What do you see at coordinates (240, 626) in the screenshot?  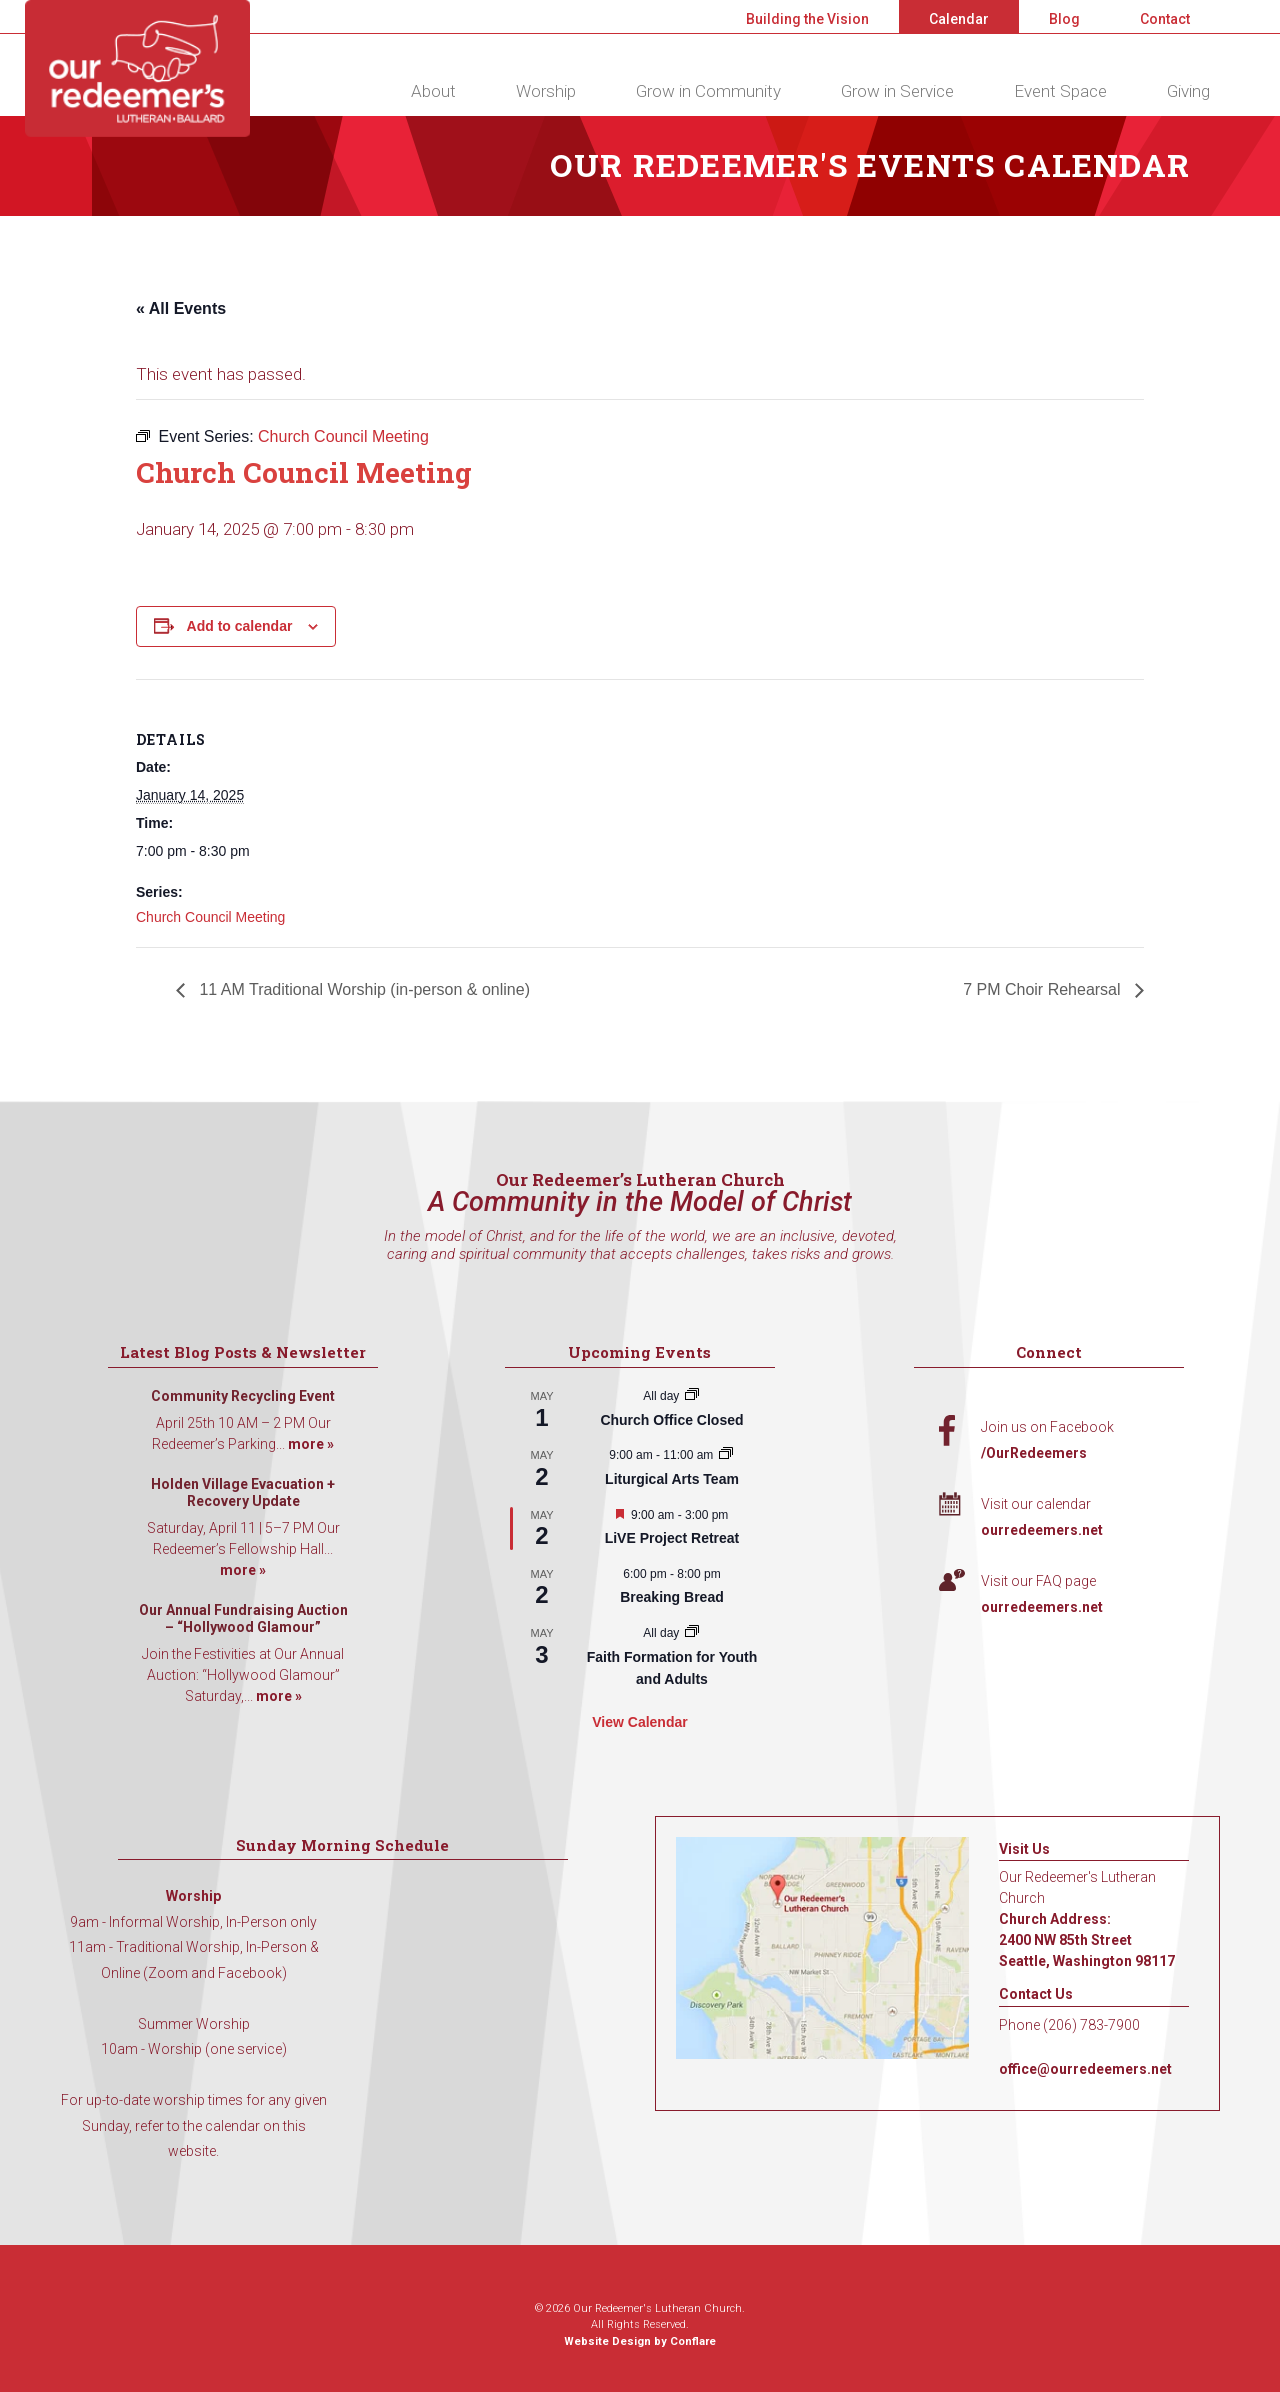 I see `Add to calendar [View links to add events to your calendar]` at bounding box center [240, 626].